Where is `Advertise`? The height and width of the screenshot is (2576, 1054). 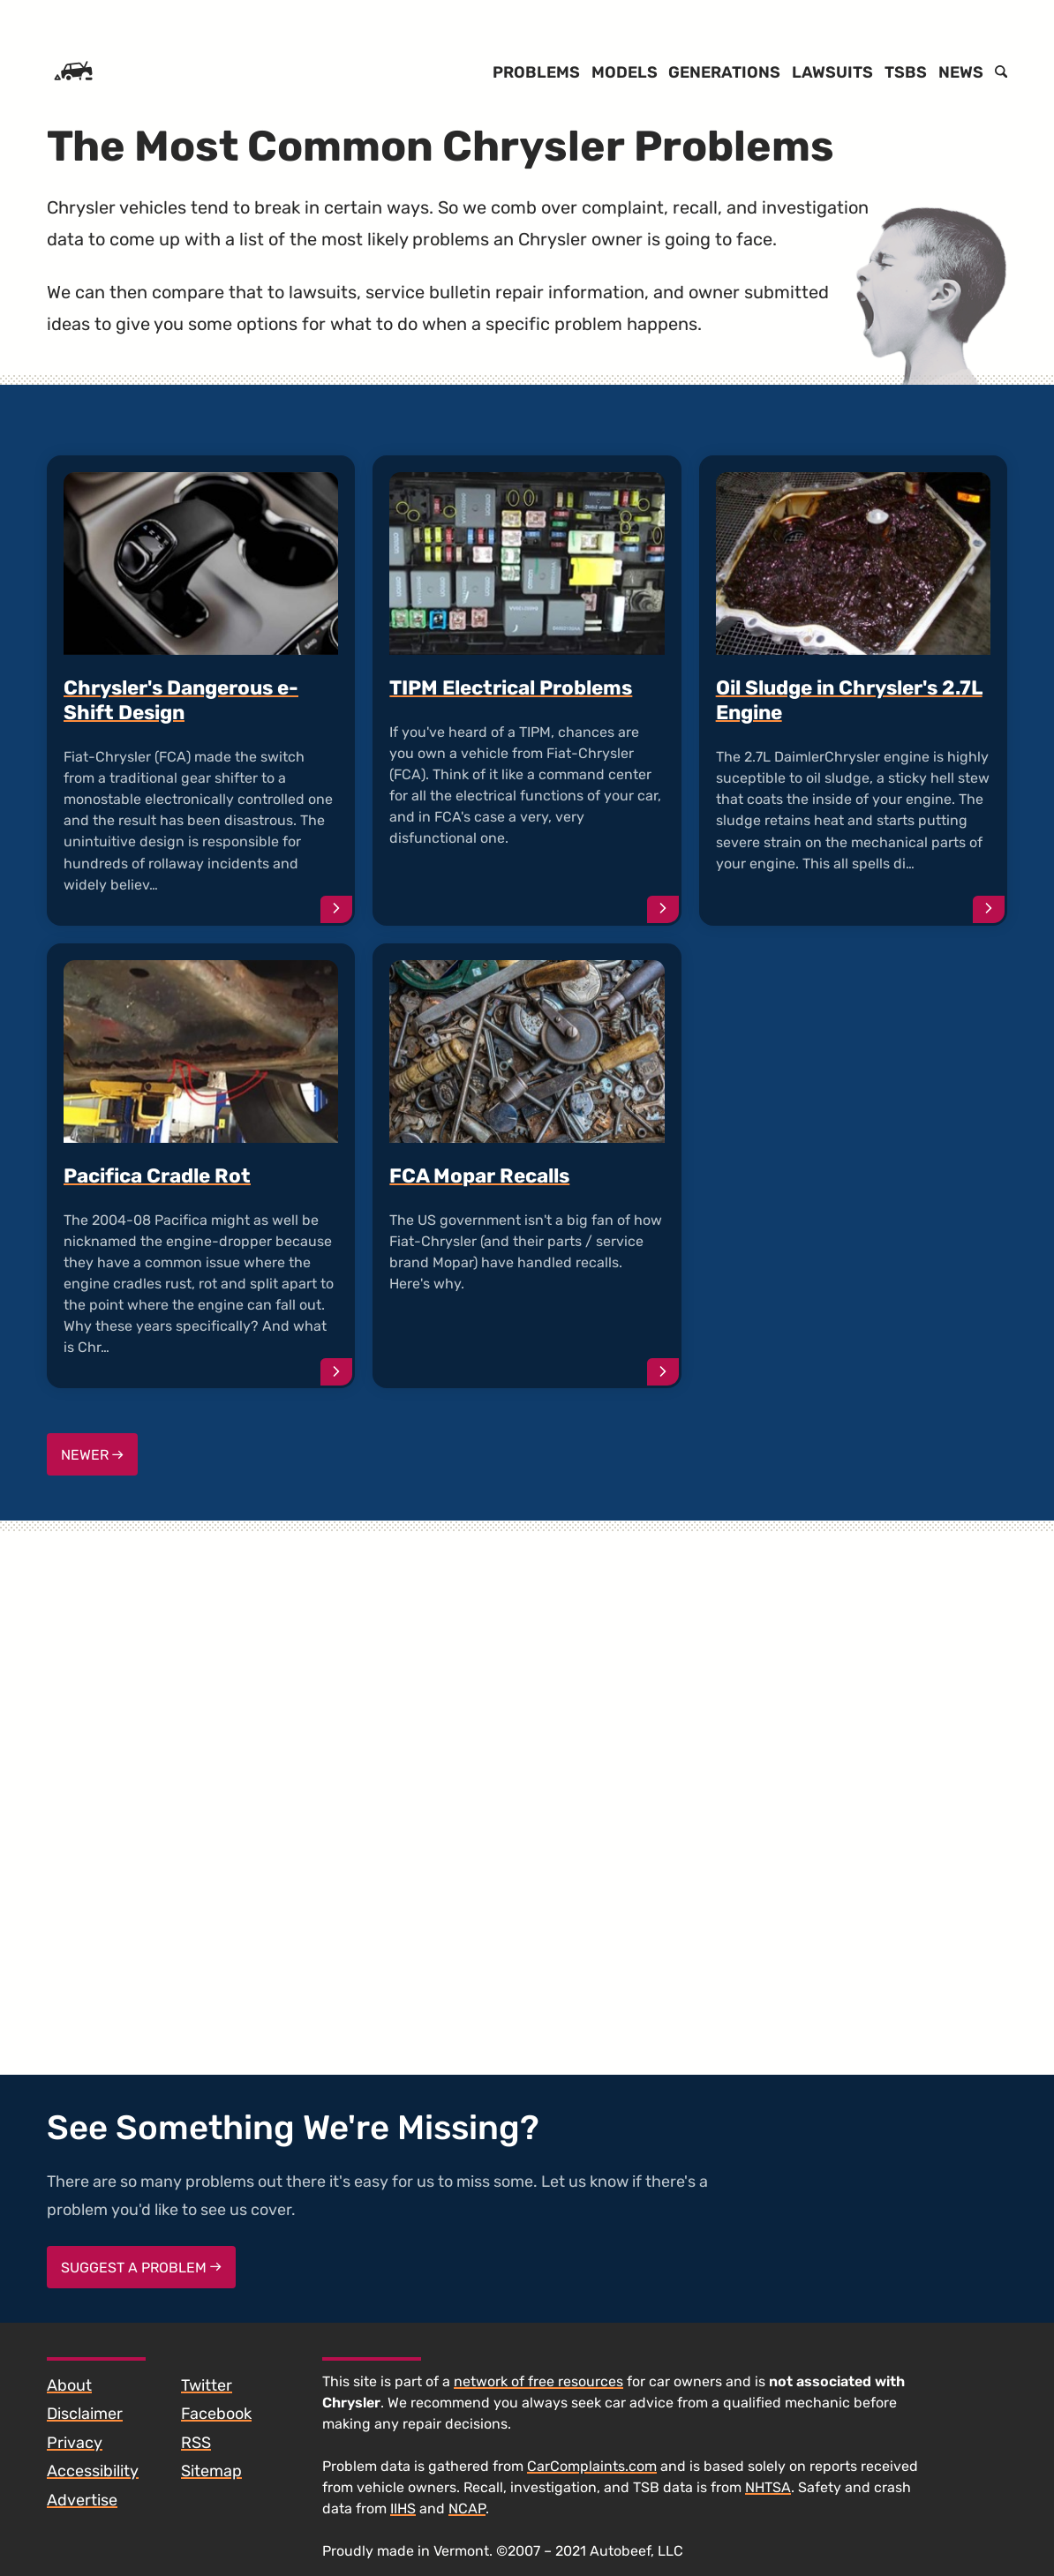
Advertise is located at coordinates (82, 2500).